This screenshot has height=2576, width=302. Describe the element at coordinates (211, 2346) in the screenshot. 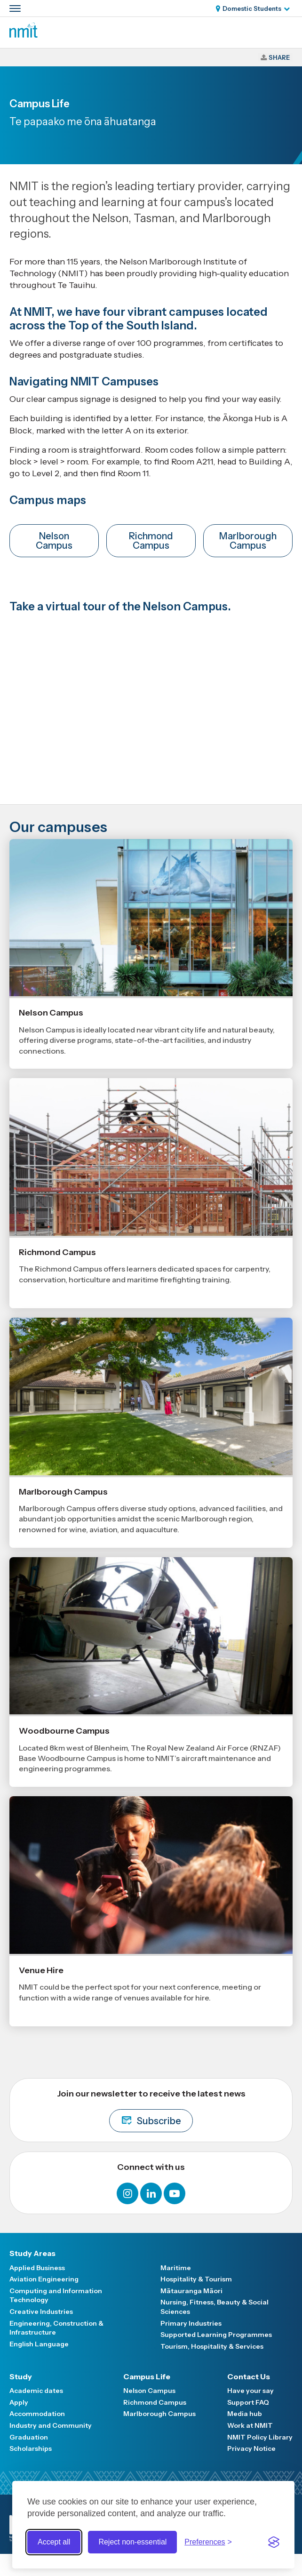

I see `Tourism, Hospitality & Services` at that location.